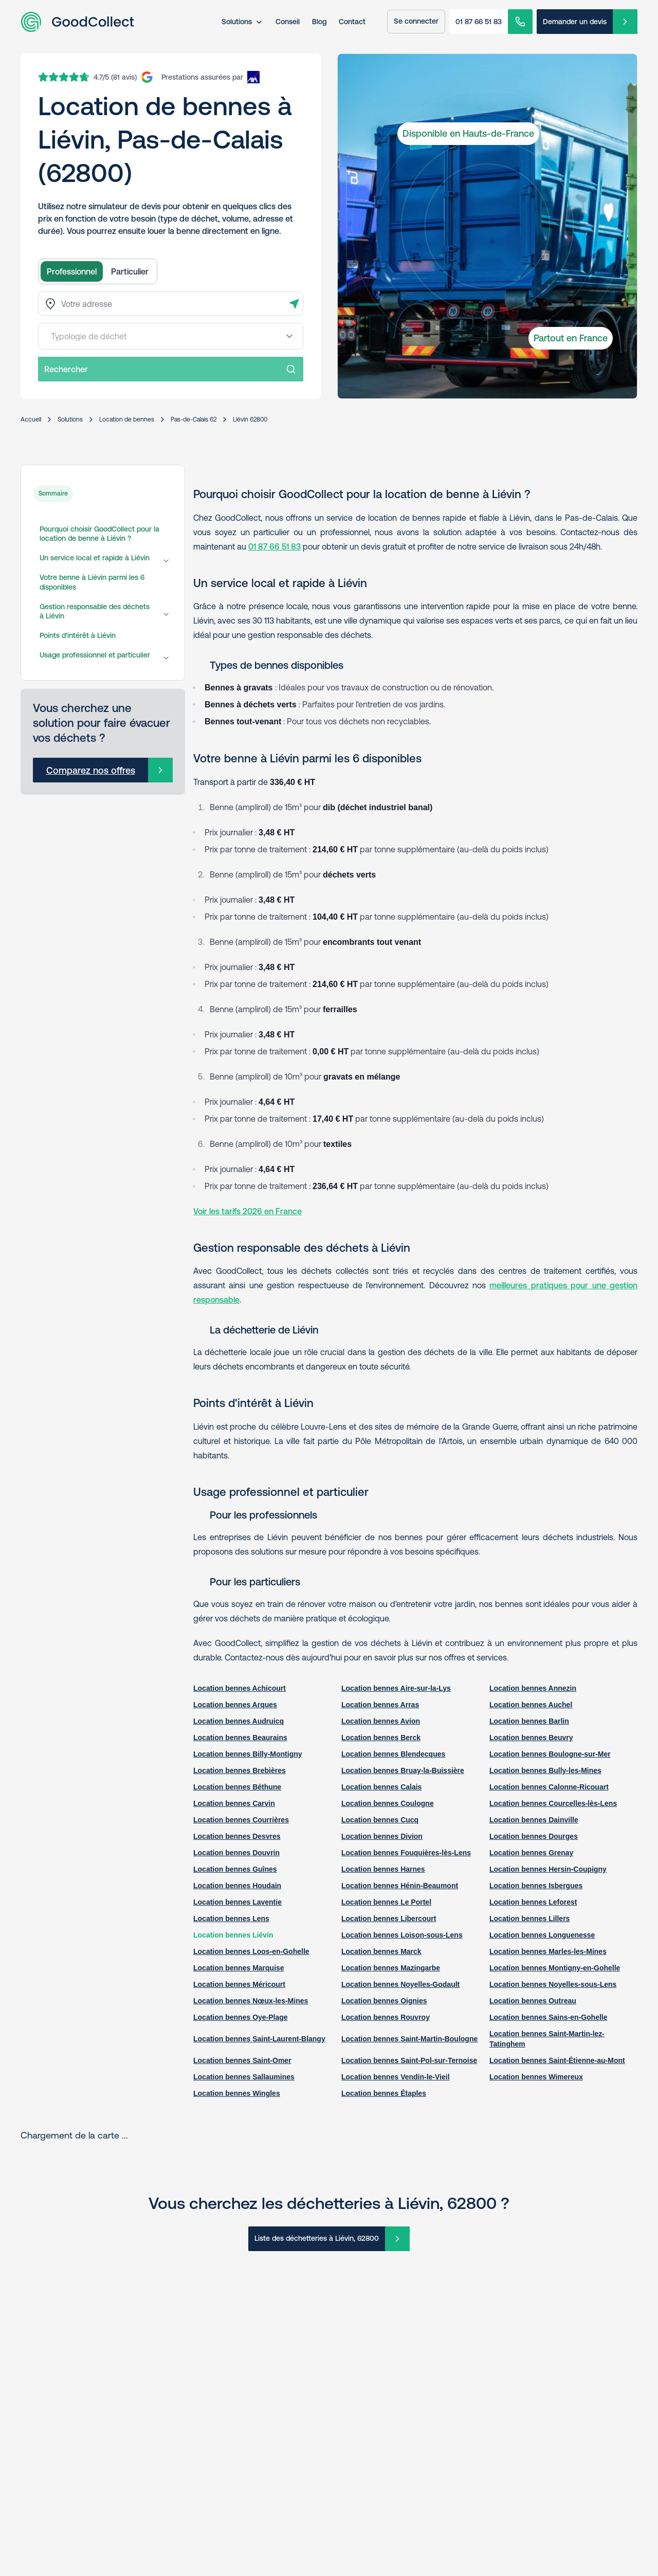 Image resolution: width=658 pixels, height=2576 pixels. Describe the element at coordinates (542, 1935) in the screenshot. I see `Location bennes Longuenesse` at that location.